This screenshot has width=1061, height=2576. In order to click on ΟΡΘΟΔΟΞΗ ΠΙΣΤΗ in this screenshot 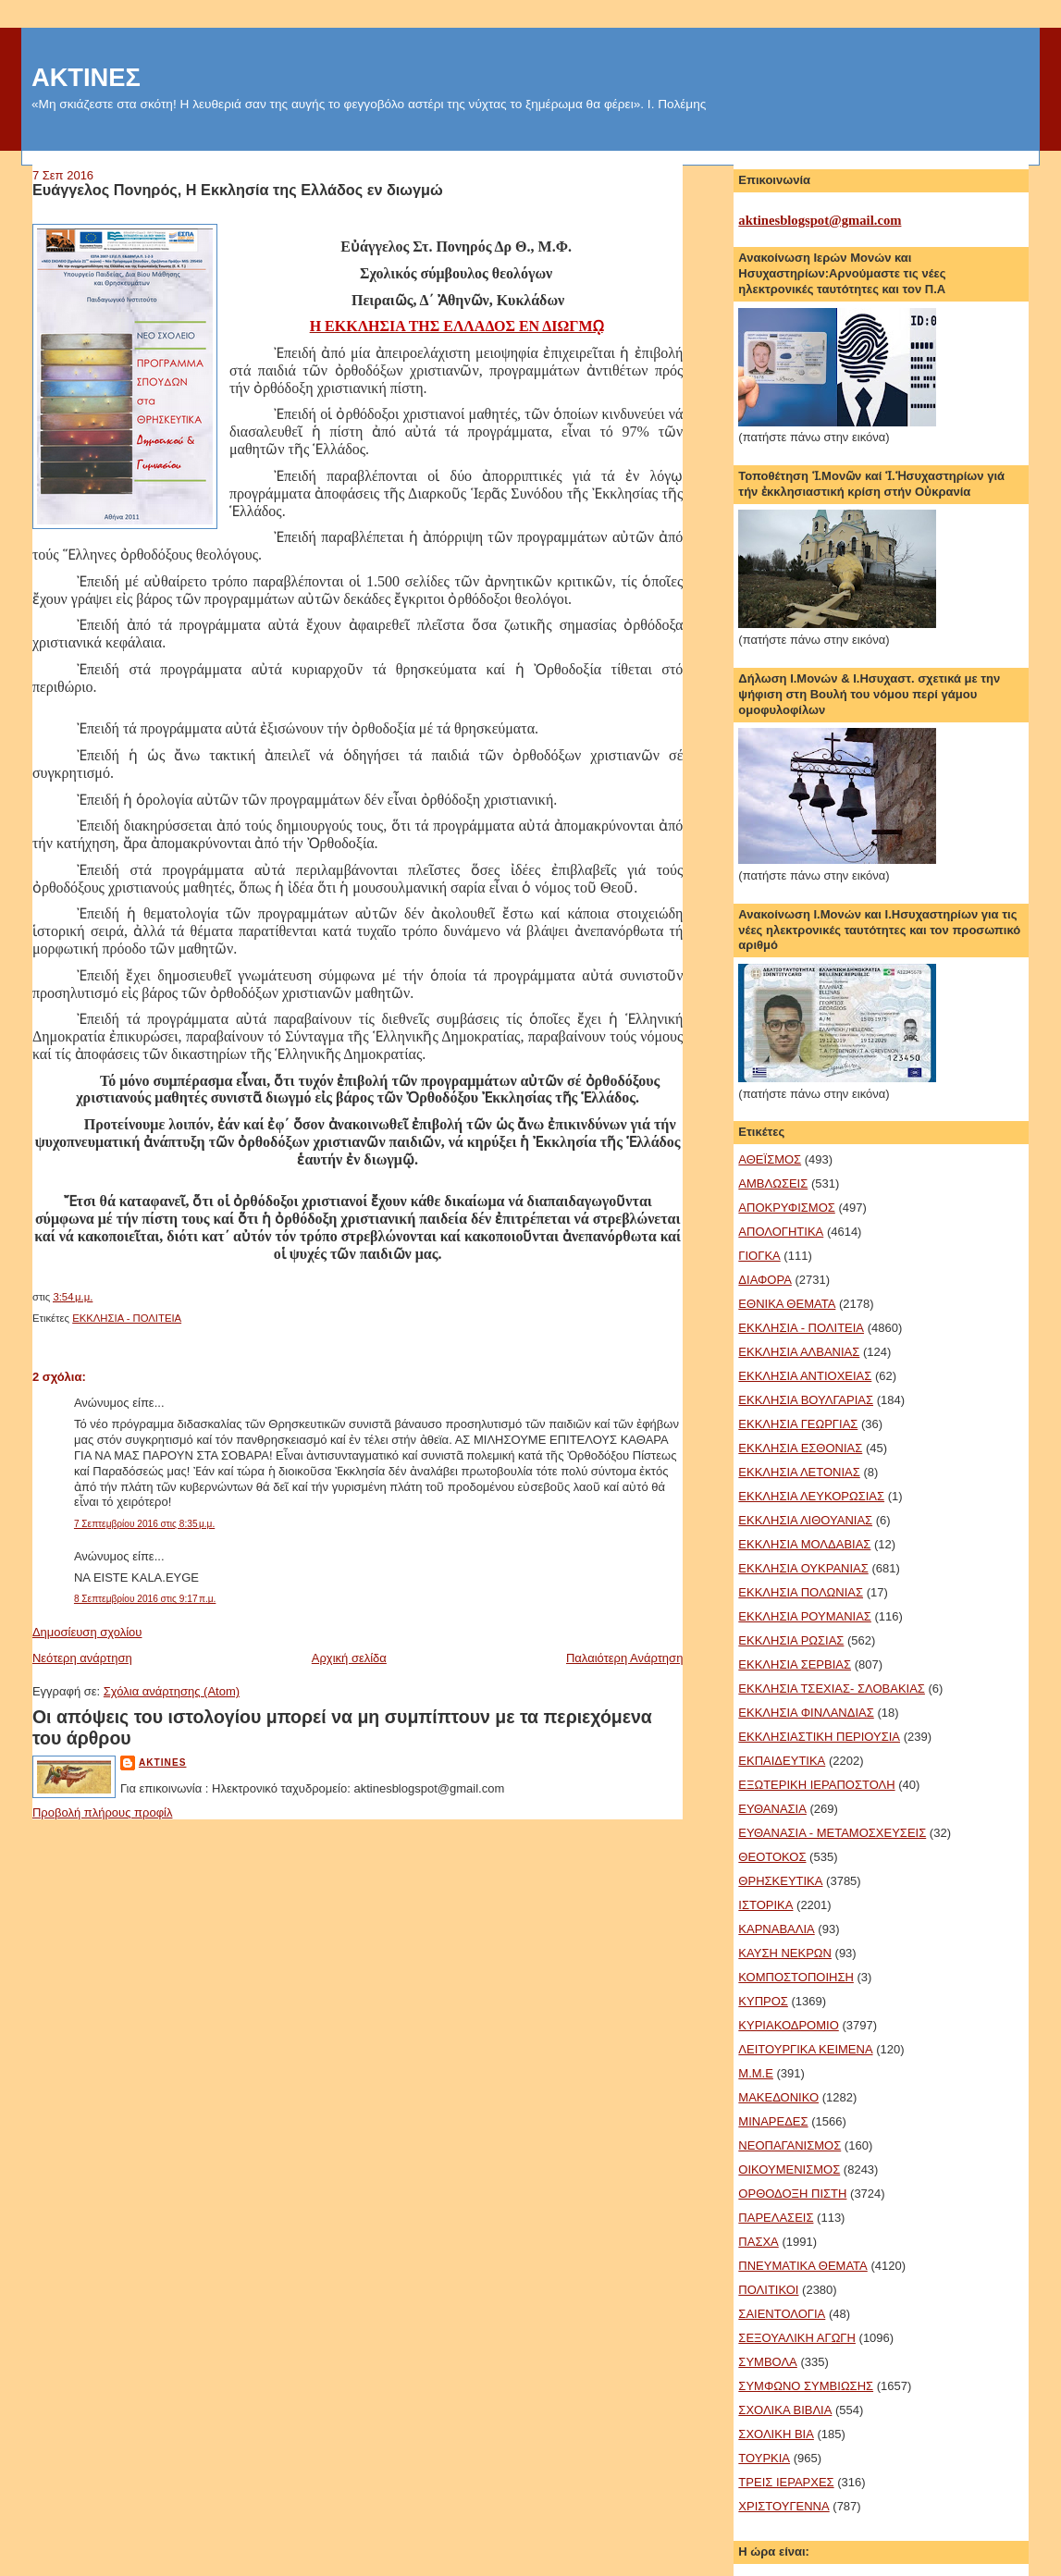, I will do `click(792, 2193)`.